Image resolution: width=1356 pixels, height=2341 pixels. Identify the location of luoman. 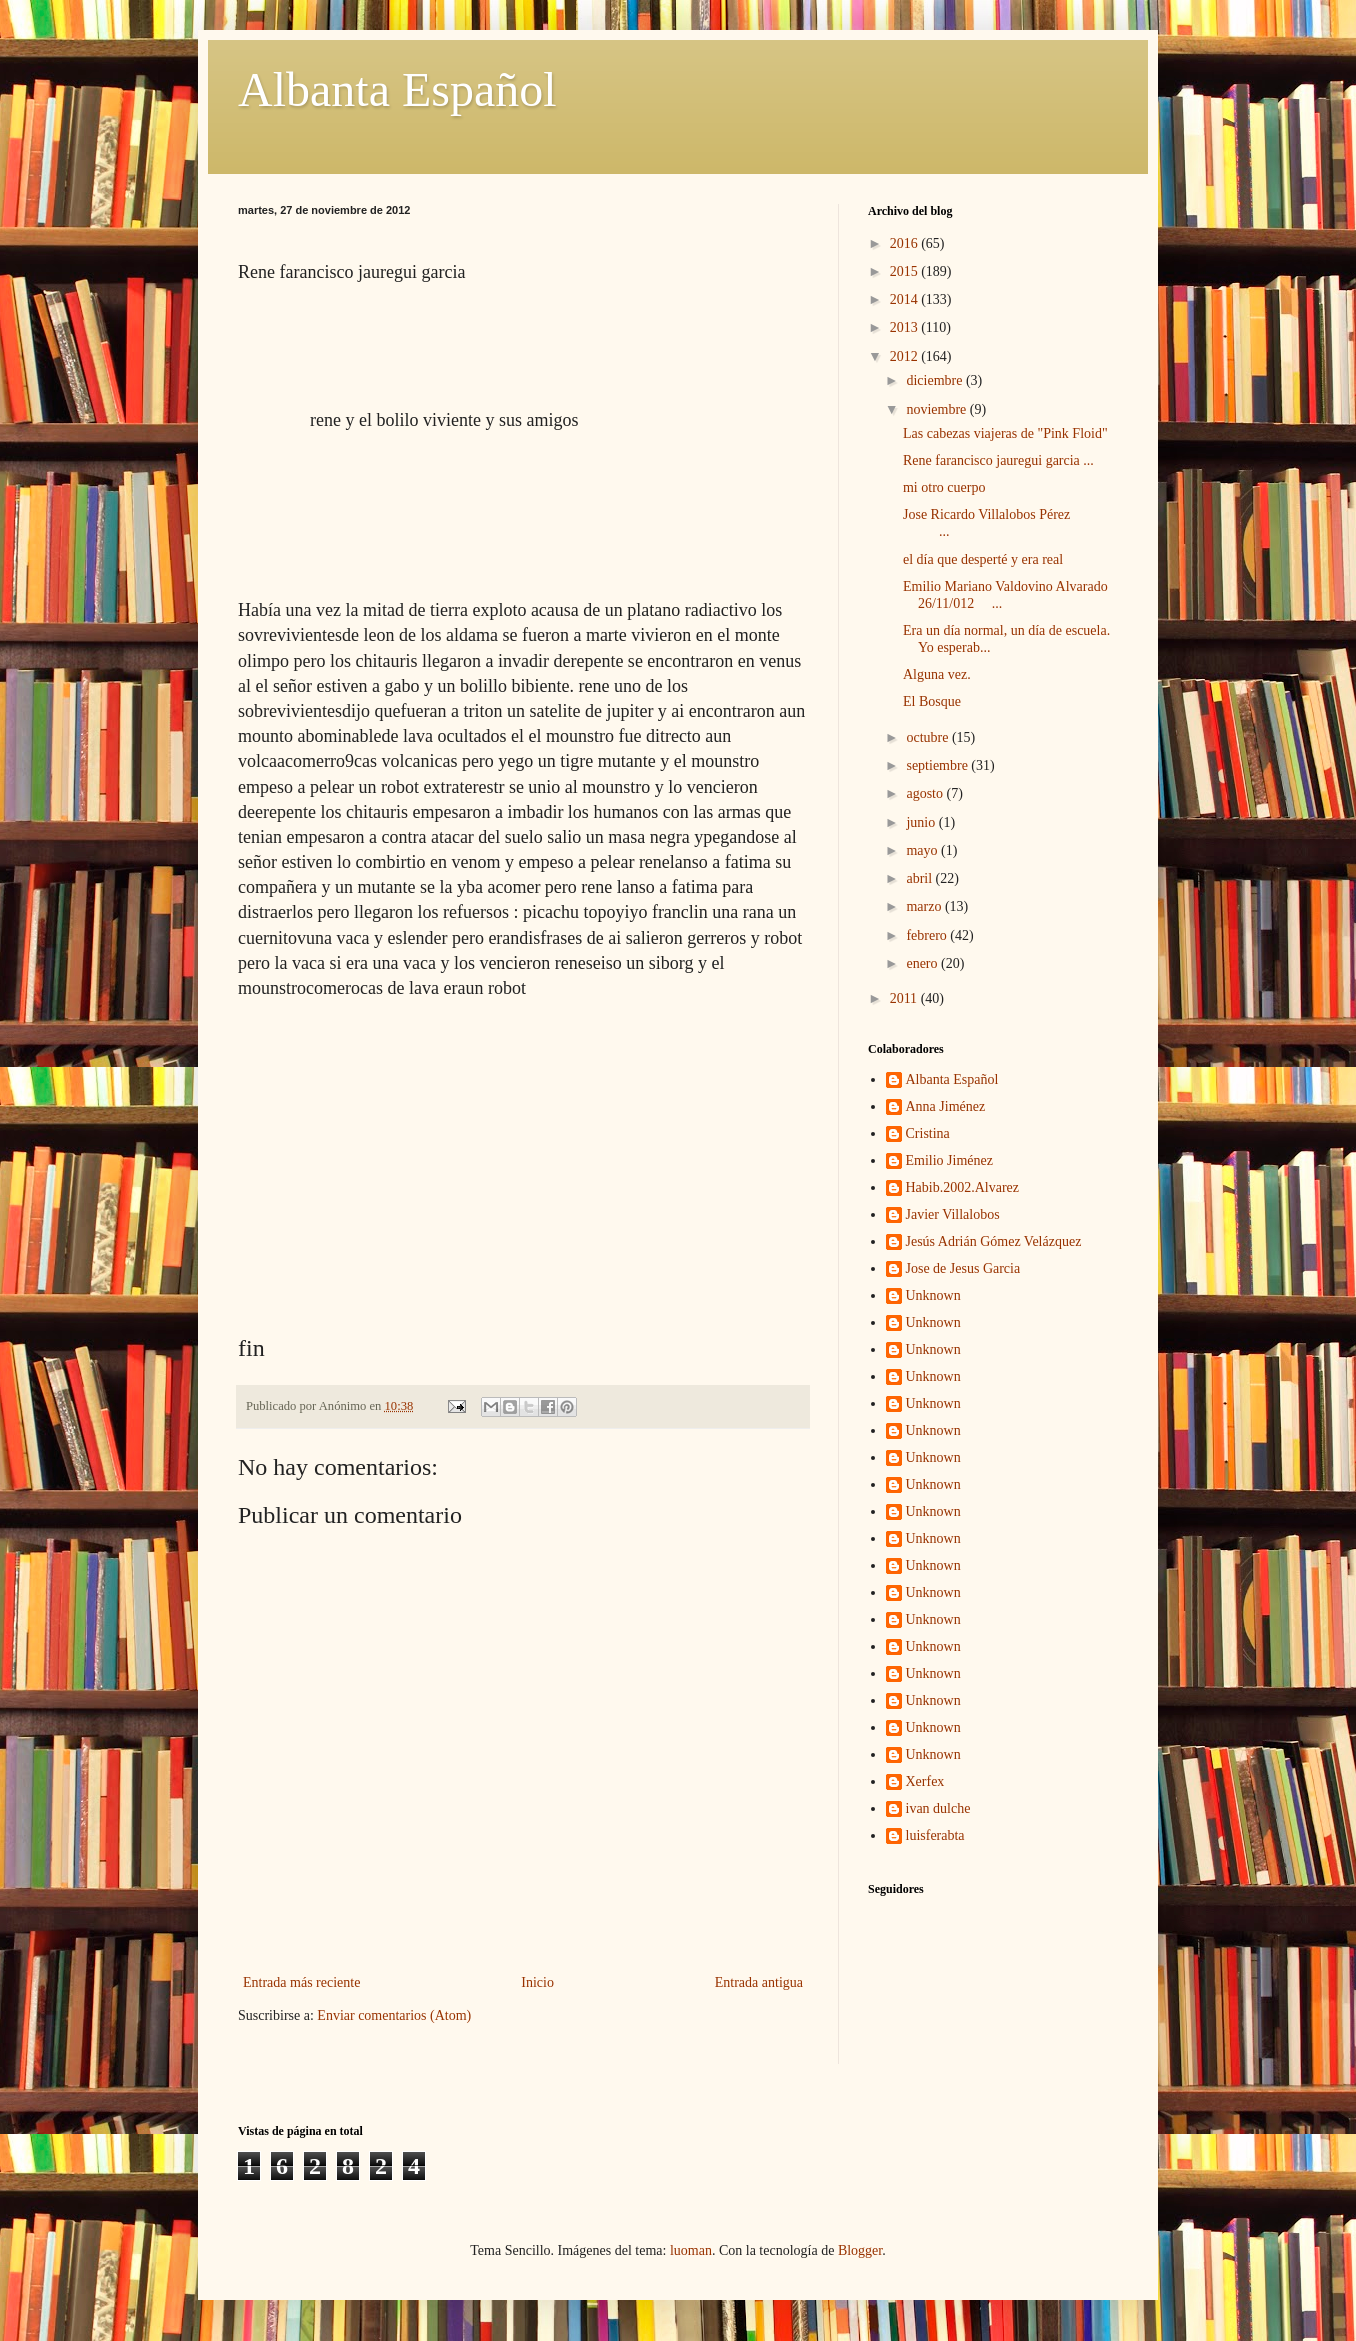
(691, 2250).